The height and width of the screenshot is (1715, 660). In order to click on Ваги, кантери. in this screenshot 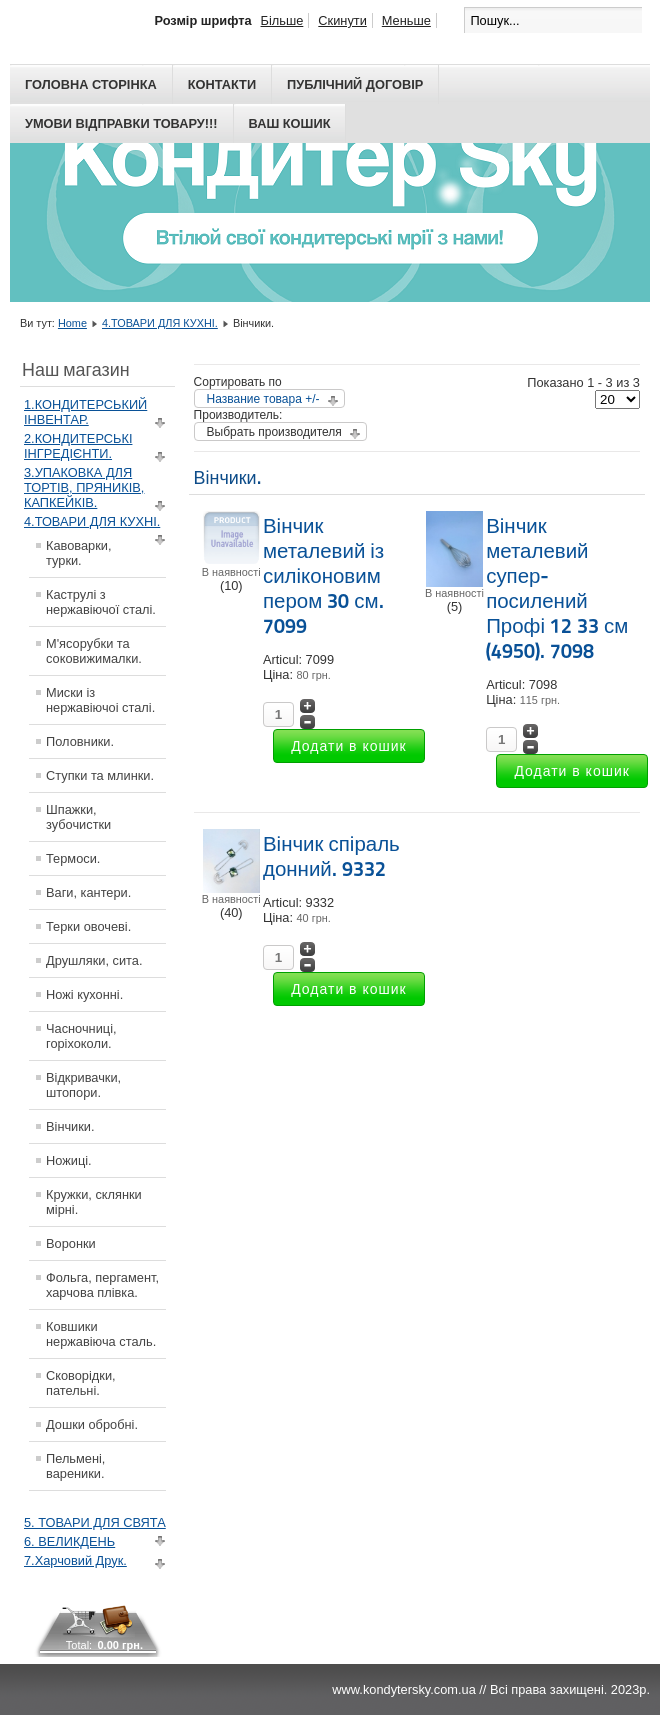, I will do `click(88, 892)`.